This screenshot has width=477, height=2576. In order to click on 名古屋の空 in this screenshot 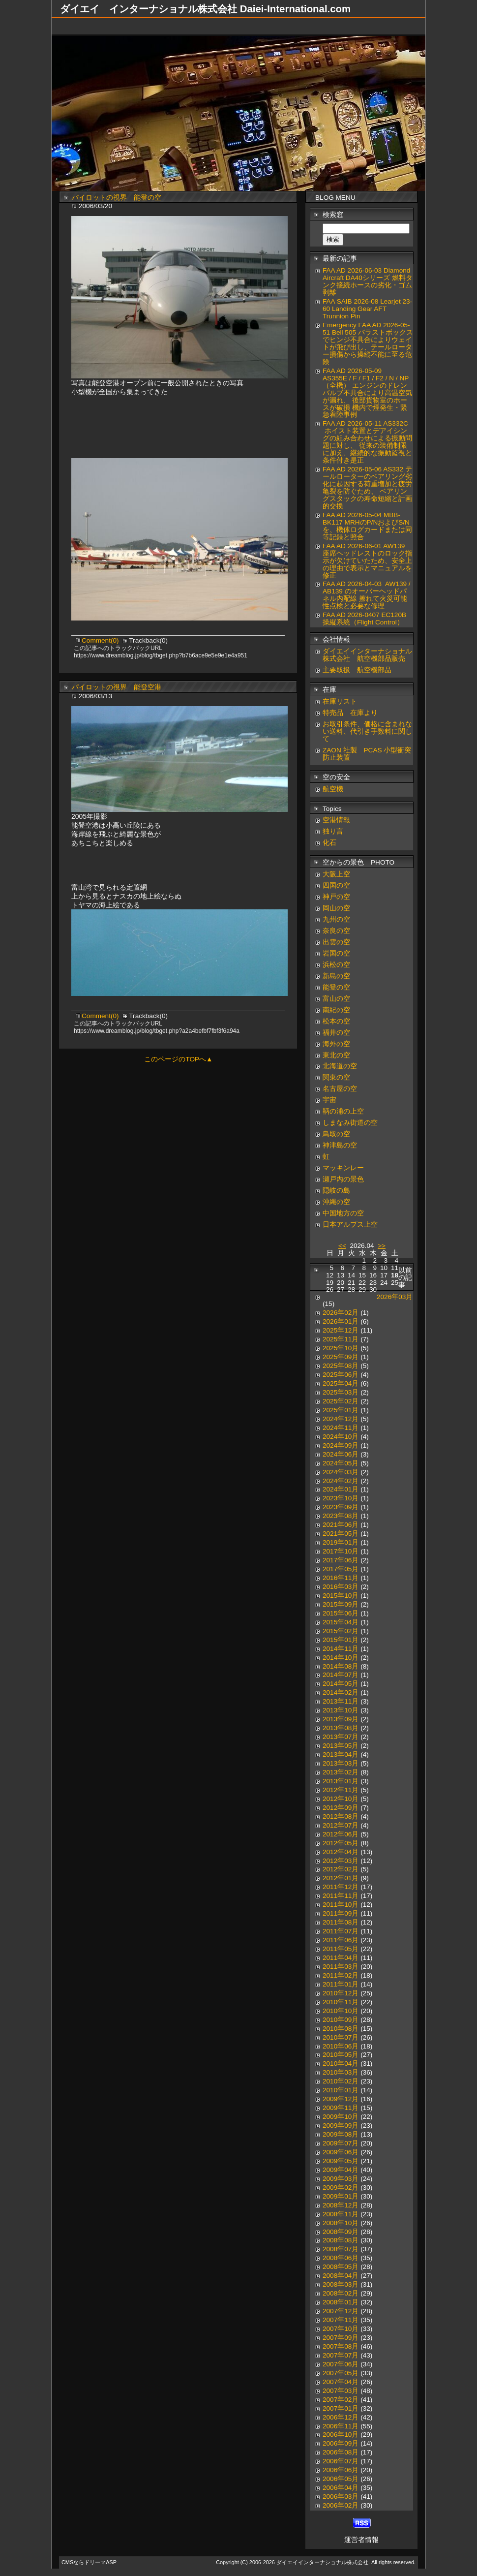, I will do `click(340, 1088)`.